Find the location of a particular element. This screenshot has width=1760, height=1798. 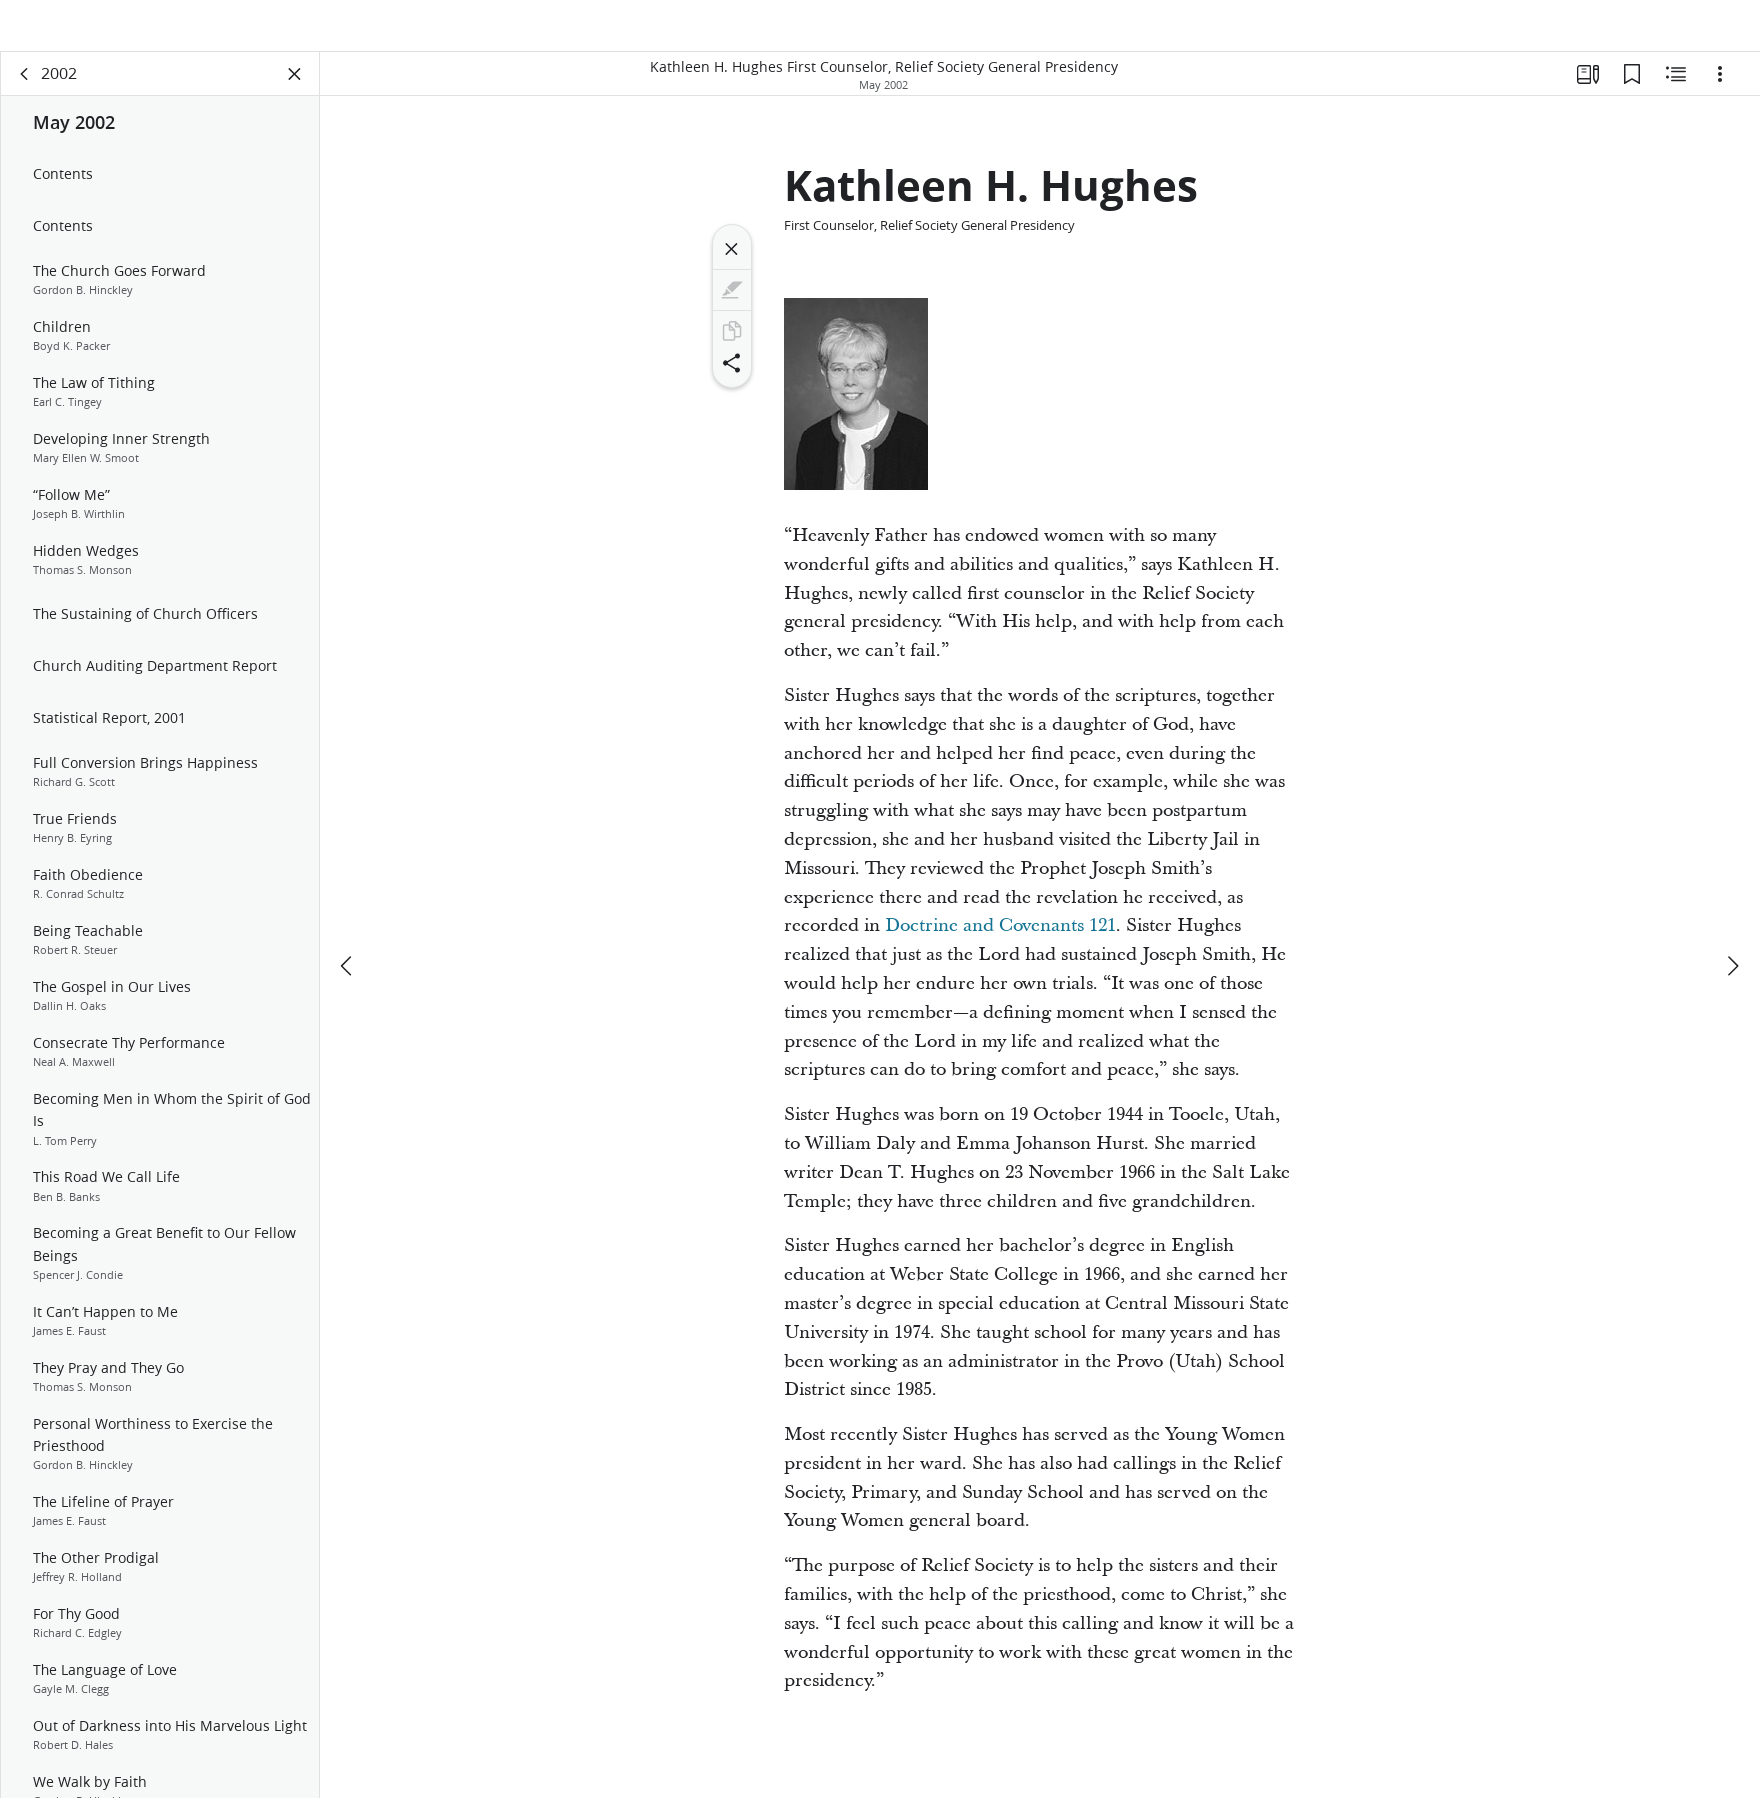

[back] is located at coordinates (25, 96).